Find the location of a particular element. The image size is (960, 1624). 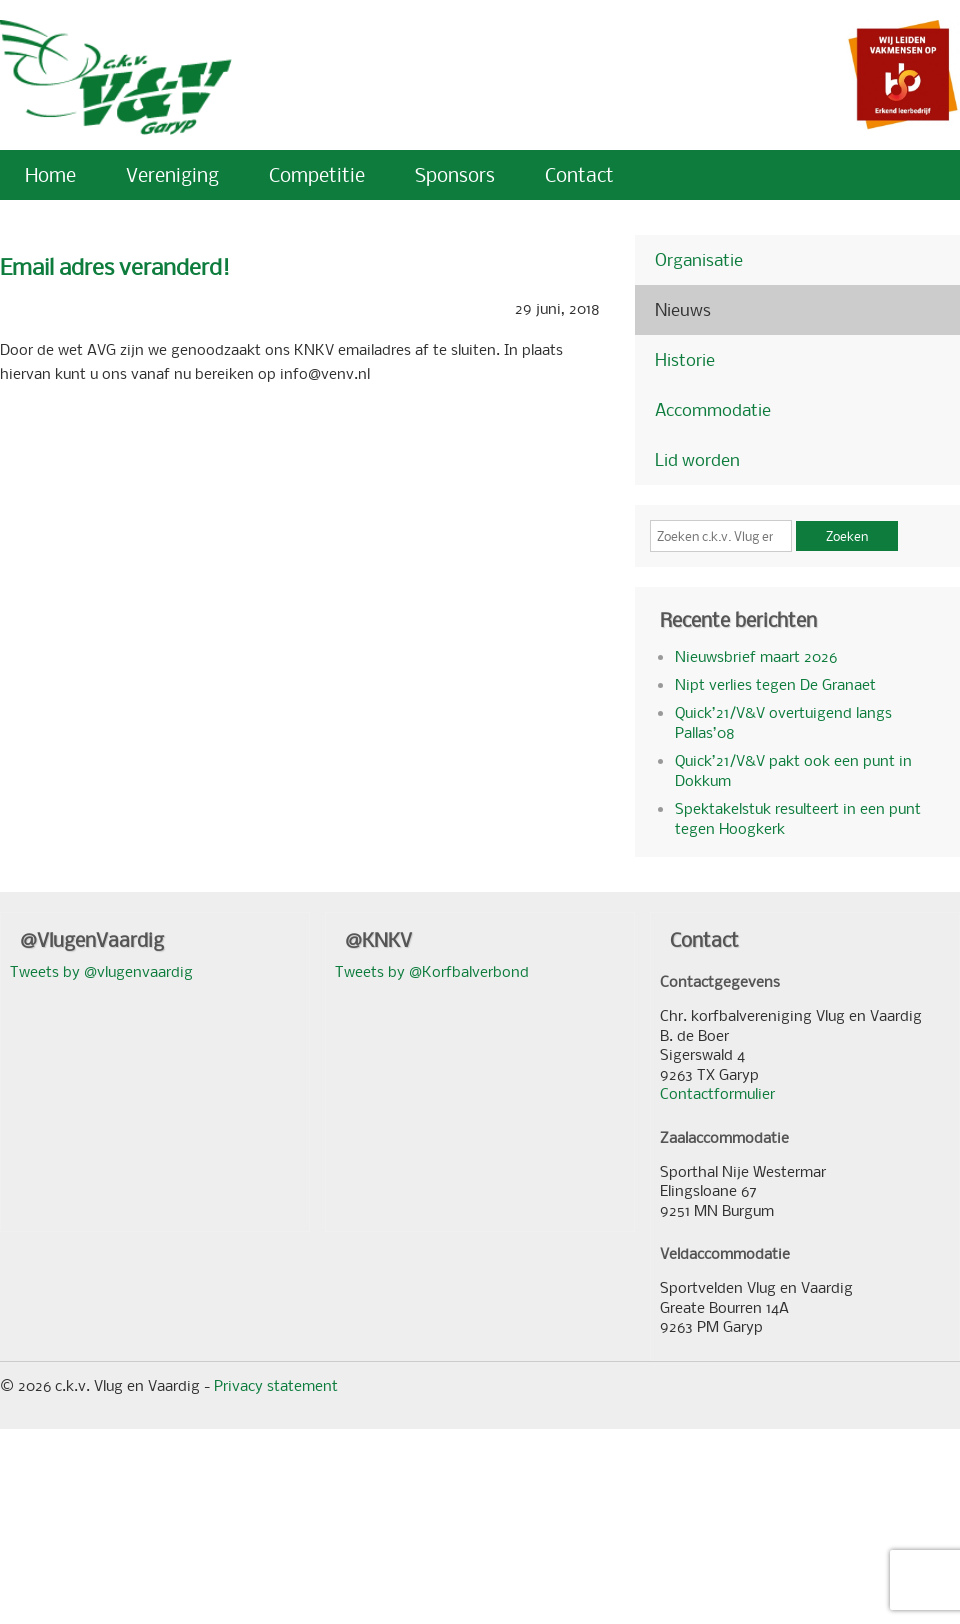

Home is located at coordinates (50, 174).